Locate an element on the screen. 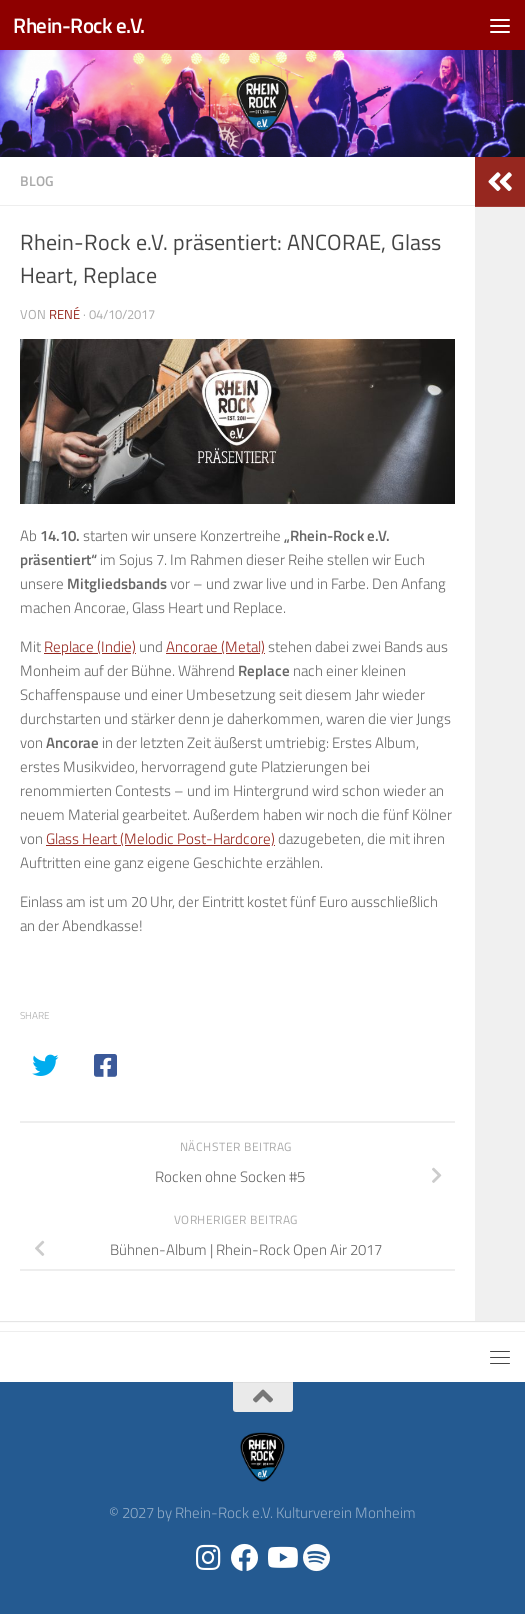  Blog is located at coordinates (37, 180).